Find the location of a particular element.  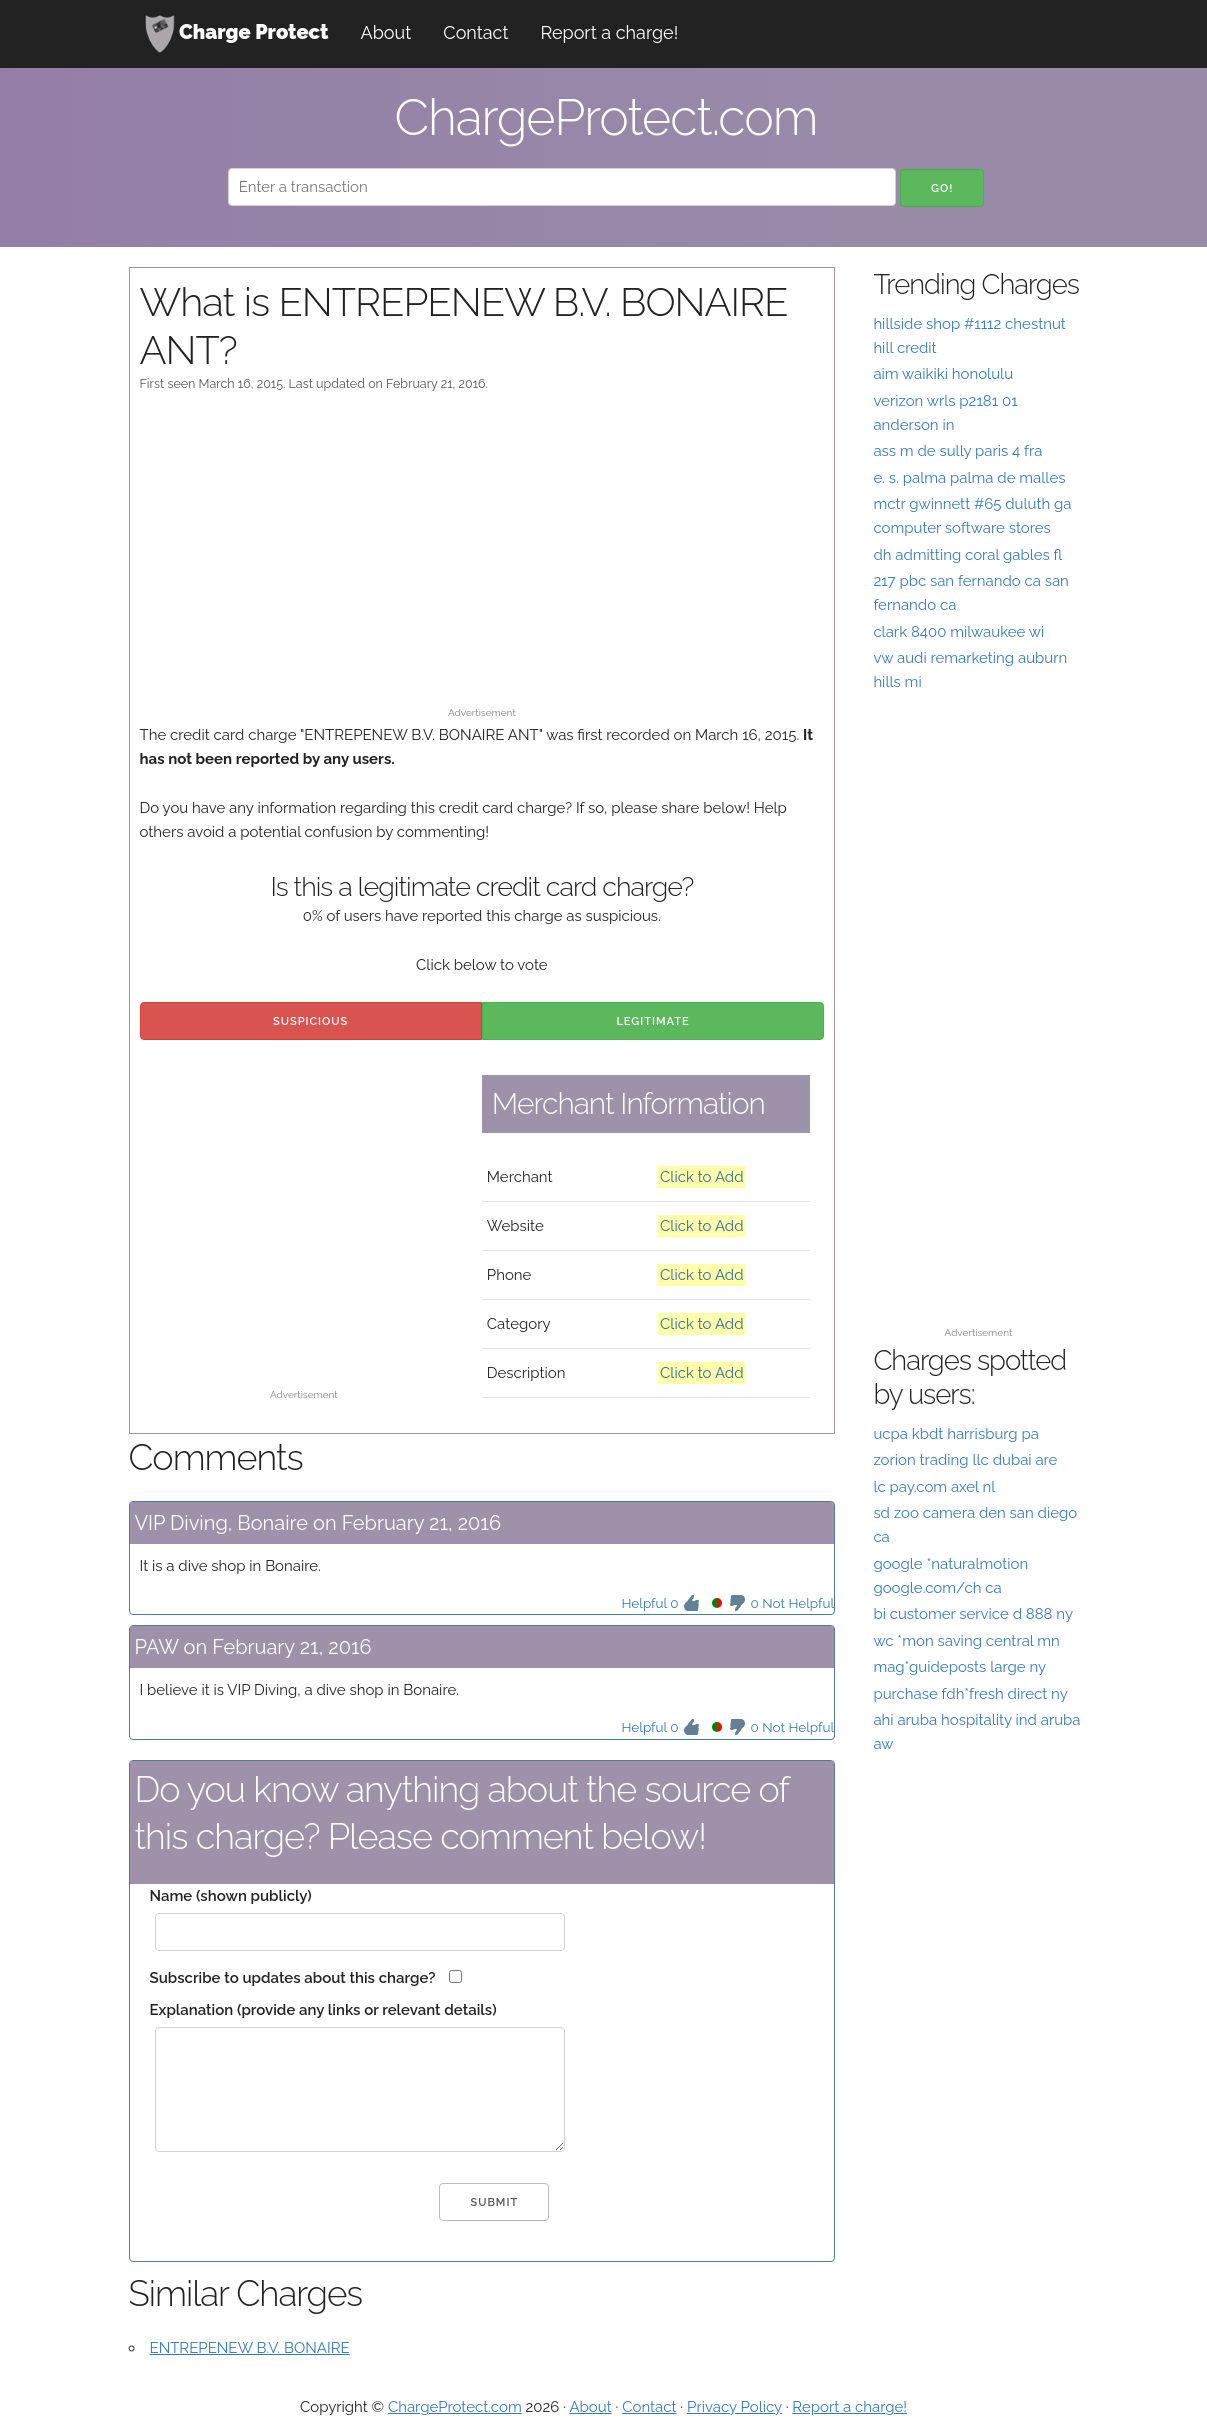

dh admitting coral gables fl is located at coordinates (967, 555).